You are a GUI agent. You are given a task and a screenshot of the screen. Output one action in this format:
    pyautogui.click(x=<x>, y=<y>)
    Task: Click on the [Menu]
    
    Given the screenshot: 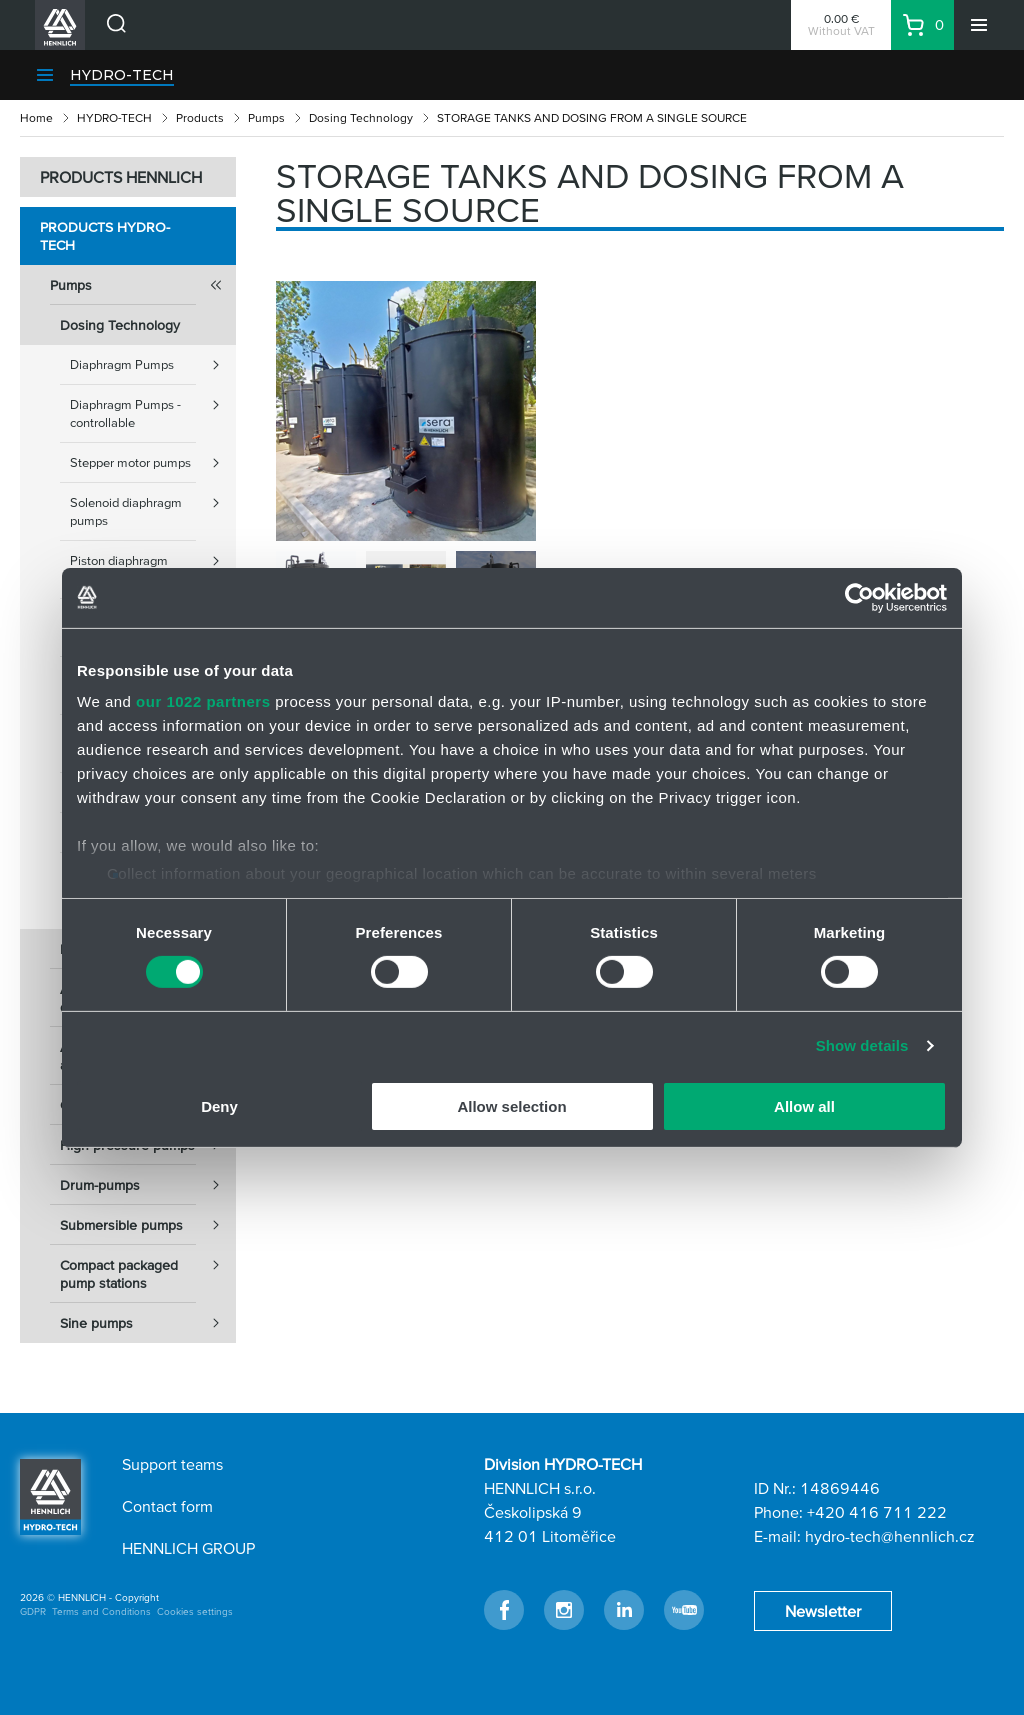 What is the action you would take?
    pyautogui.click(x=979, y=25)
    